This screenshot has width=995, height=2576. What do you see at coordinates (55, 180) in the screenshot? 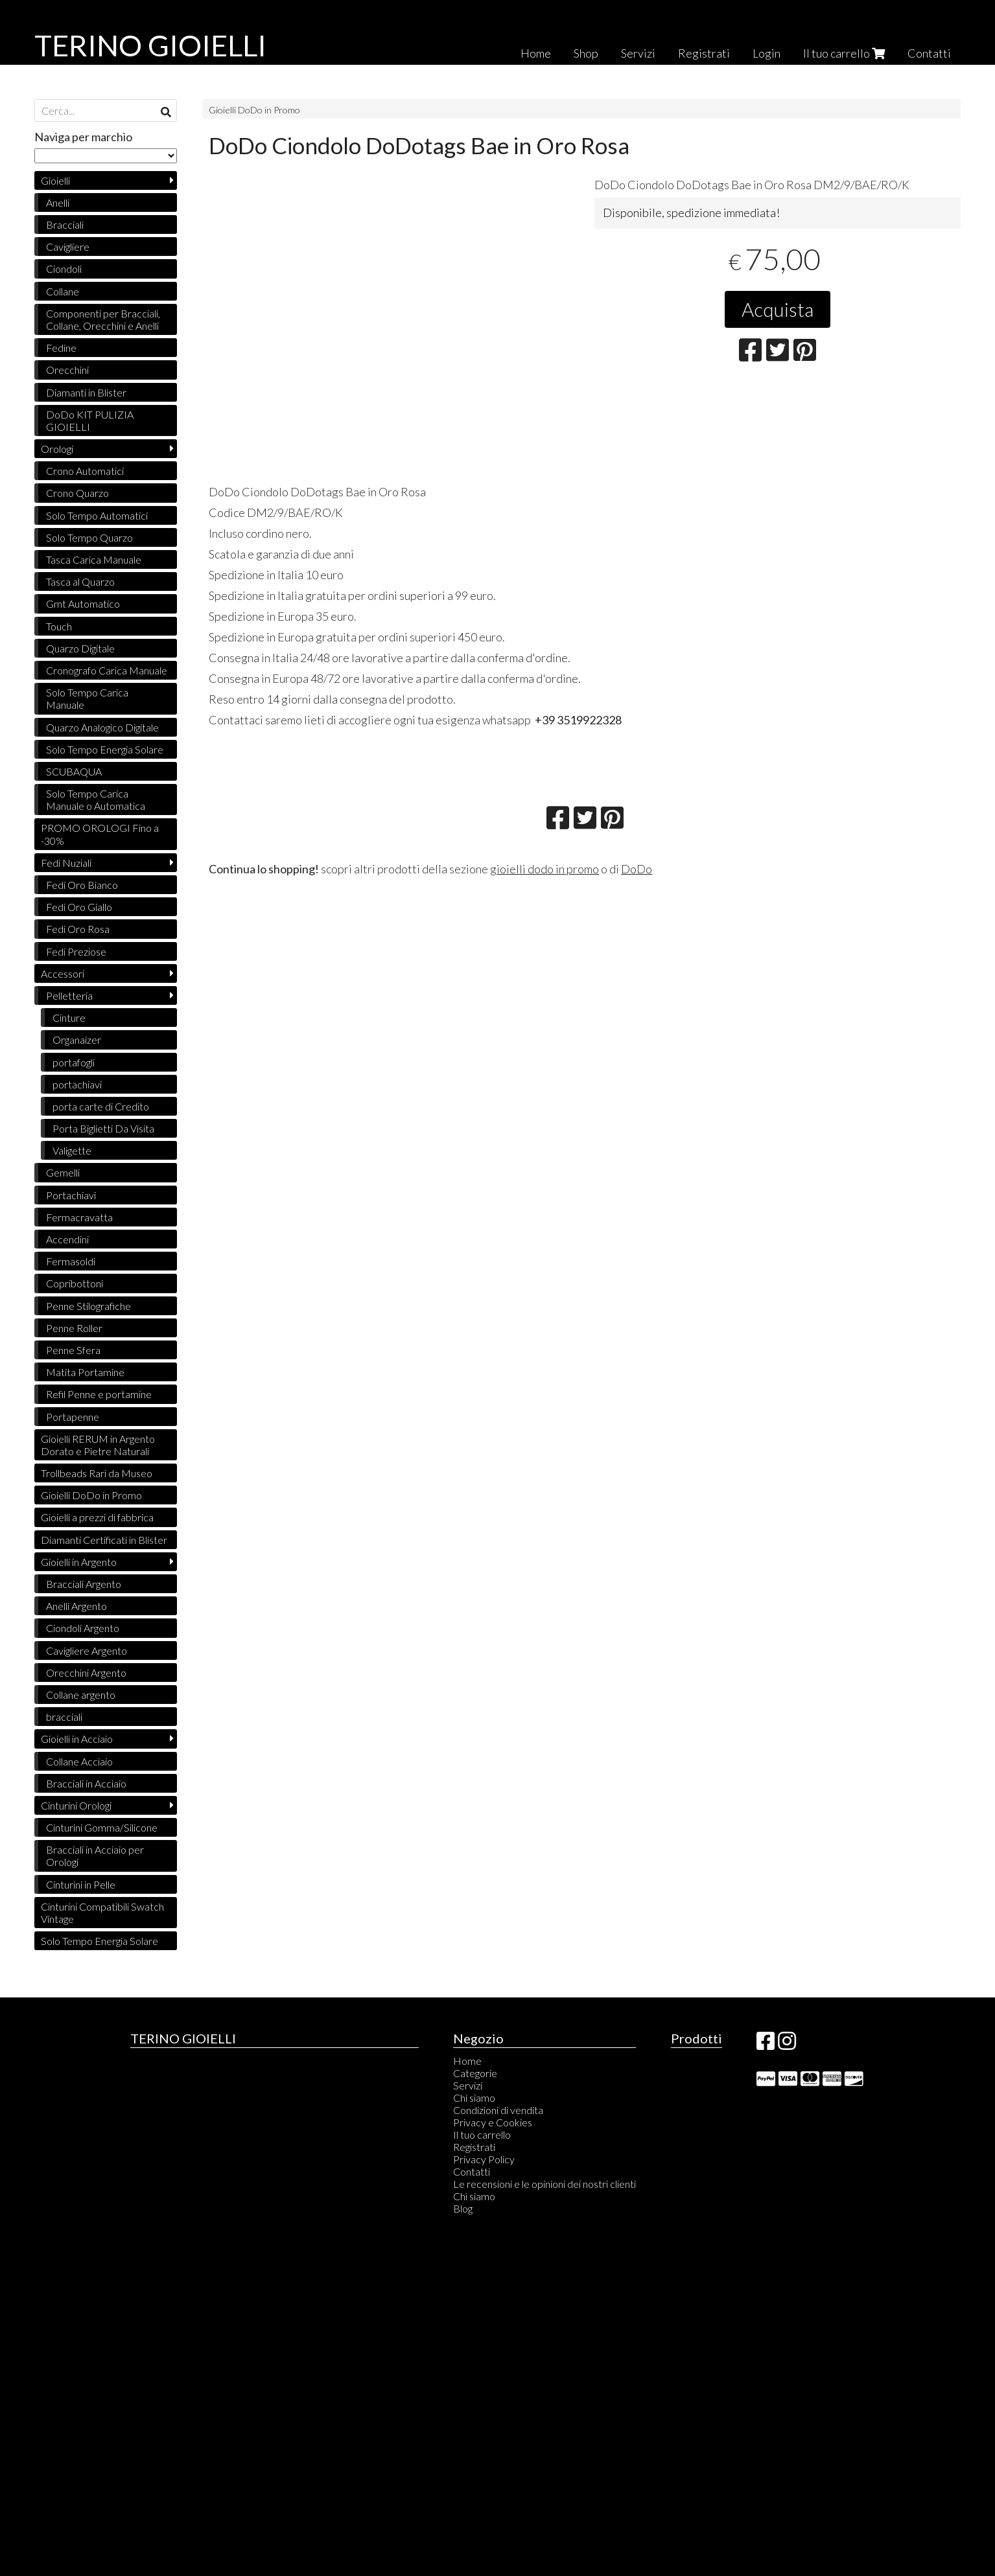
I see `Gioielli` at bounding box center [55, 180].